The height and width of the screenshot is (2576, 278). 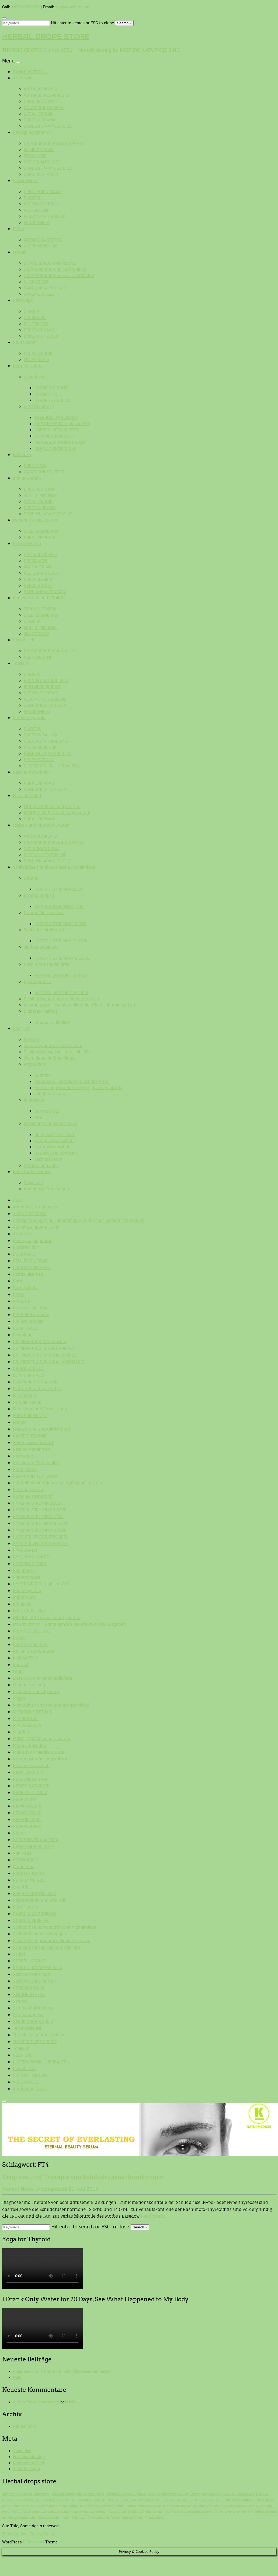 I want to click on Naturwissenschaft, so click(x=52, y=1147).